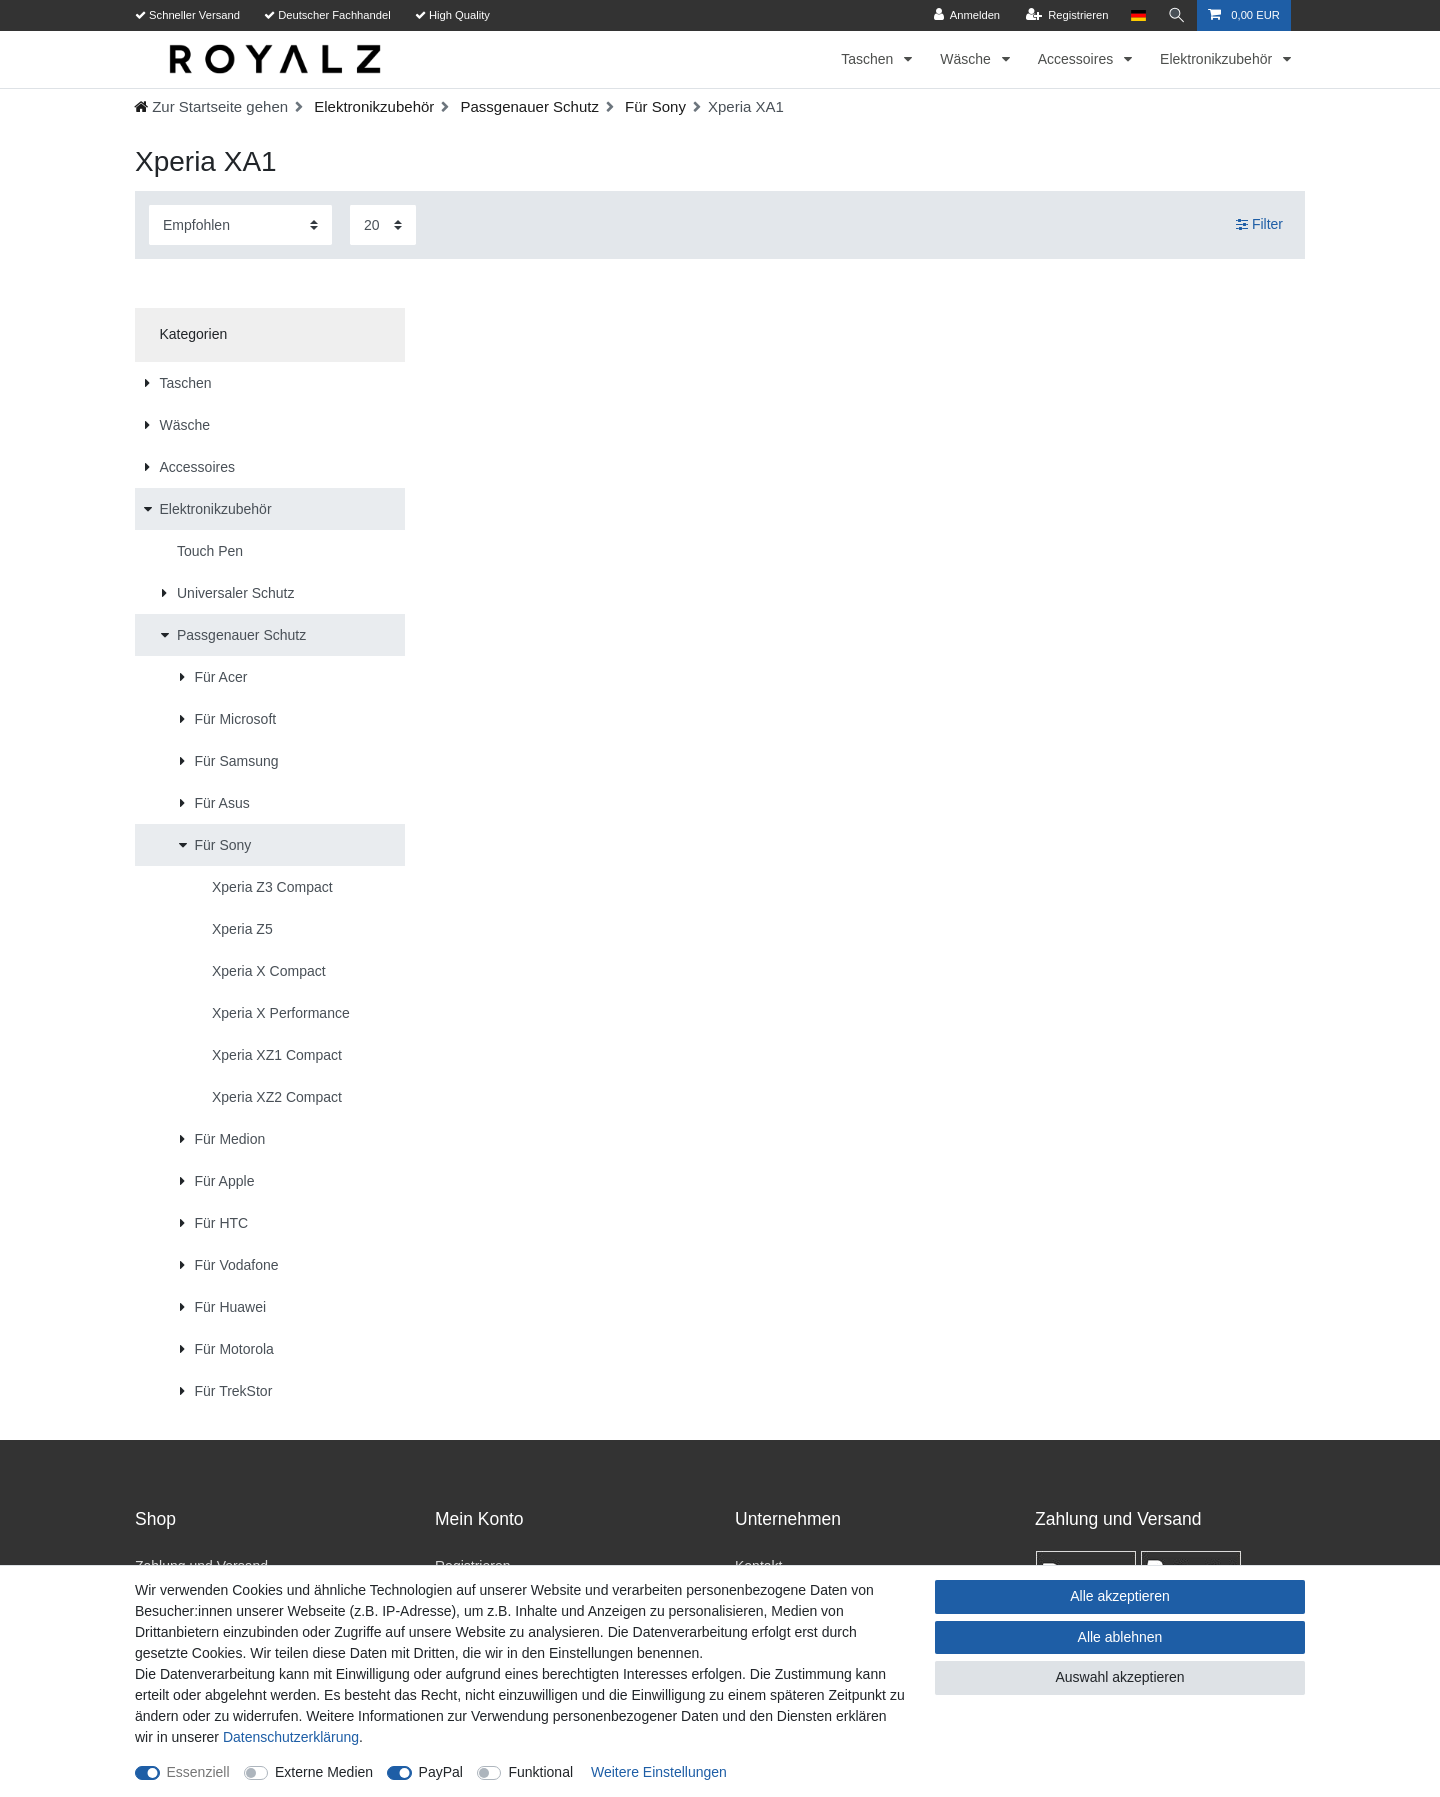 The width and height of the screenshot is (1440, 1797). What do you see at coordinates (324, 1772) in the screenshot?
I see `Externe Medien` at bounding box center [324, 1772].